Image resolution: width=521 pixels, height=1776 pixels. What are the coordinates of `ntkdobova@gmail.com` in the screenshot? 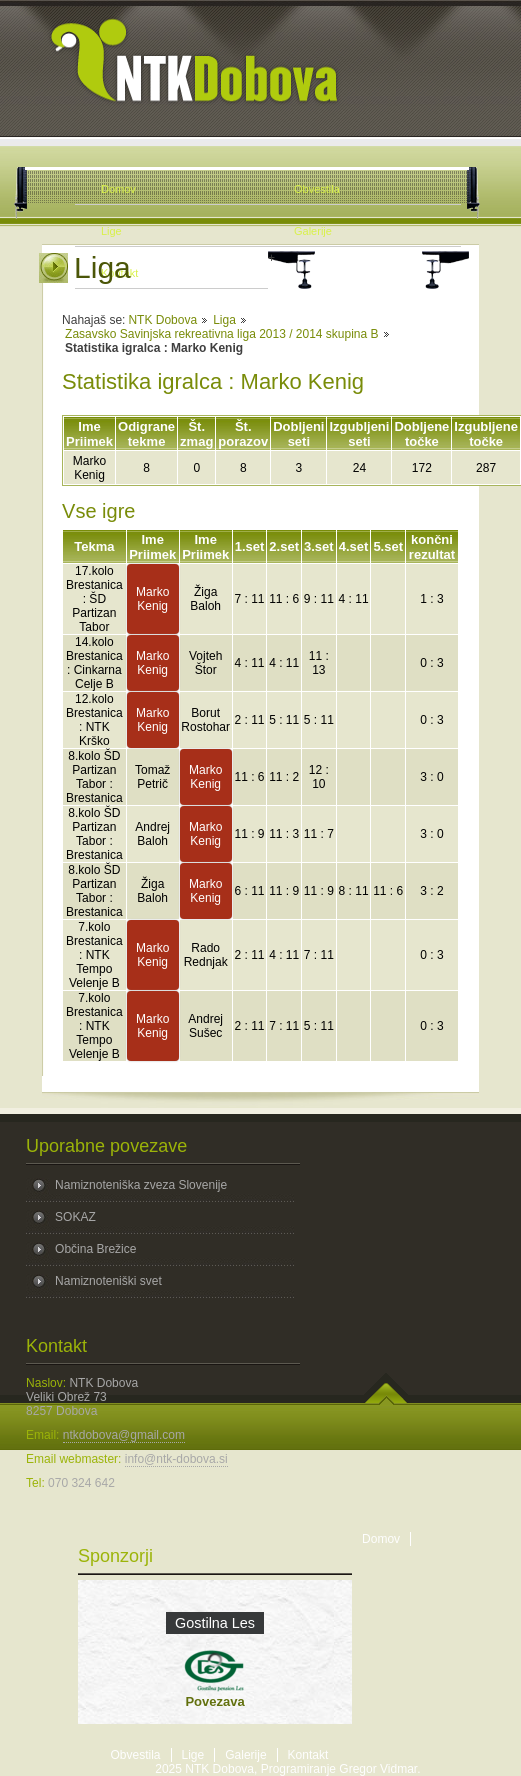 It's located at (124, 1435).